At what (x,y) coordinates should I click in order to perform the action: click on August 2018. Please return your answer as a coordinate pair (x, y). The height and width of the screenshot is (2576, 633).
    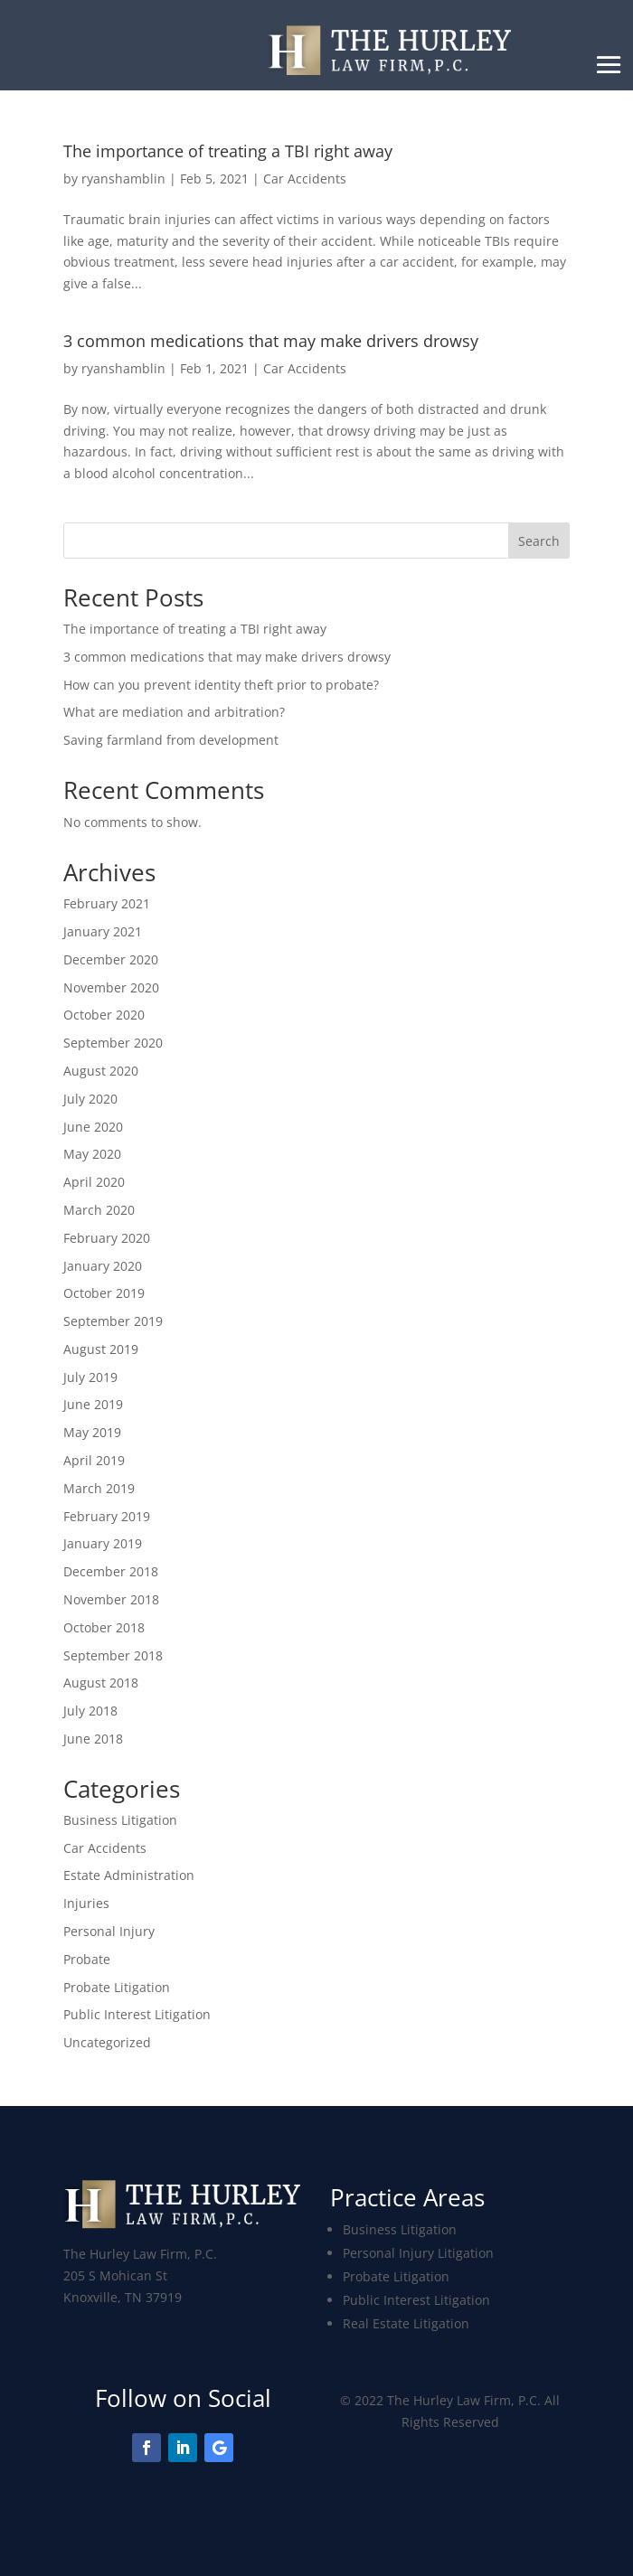
    Looking at the image, I should click on (100, 1682).